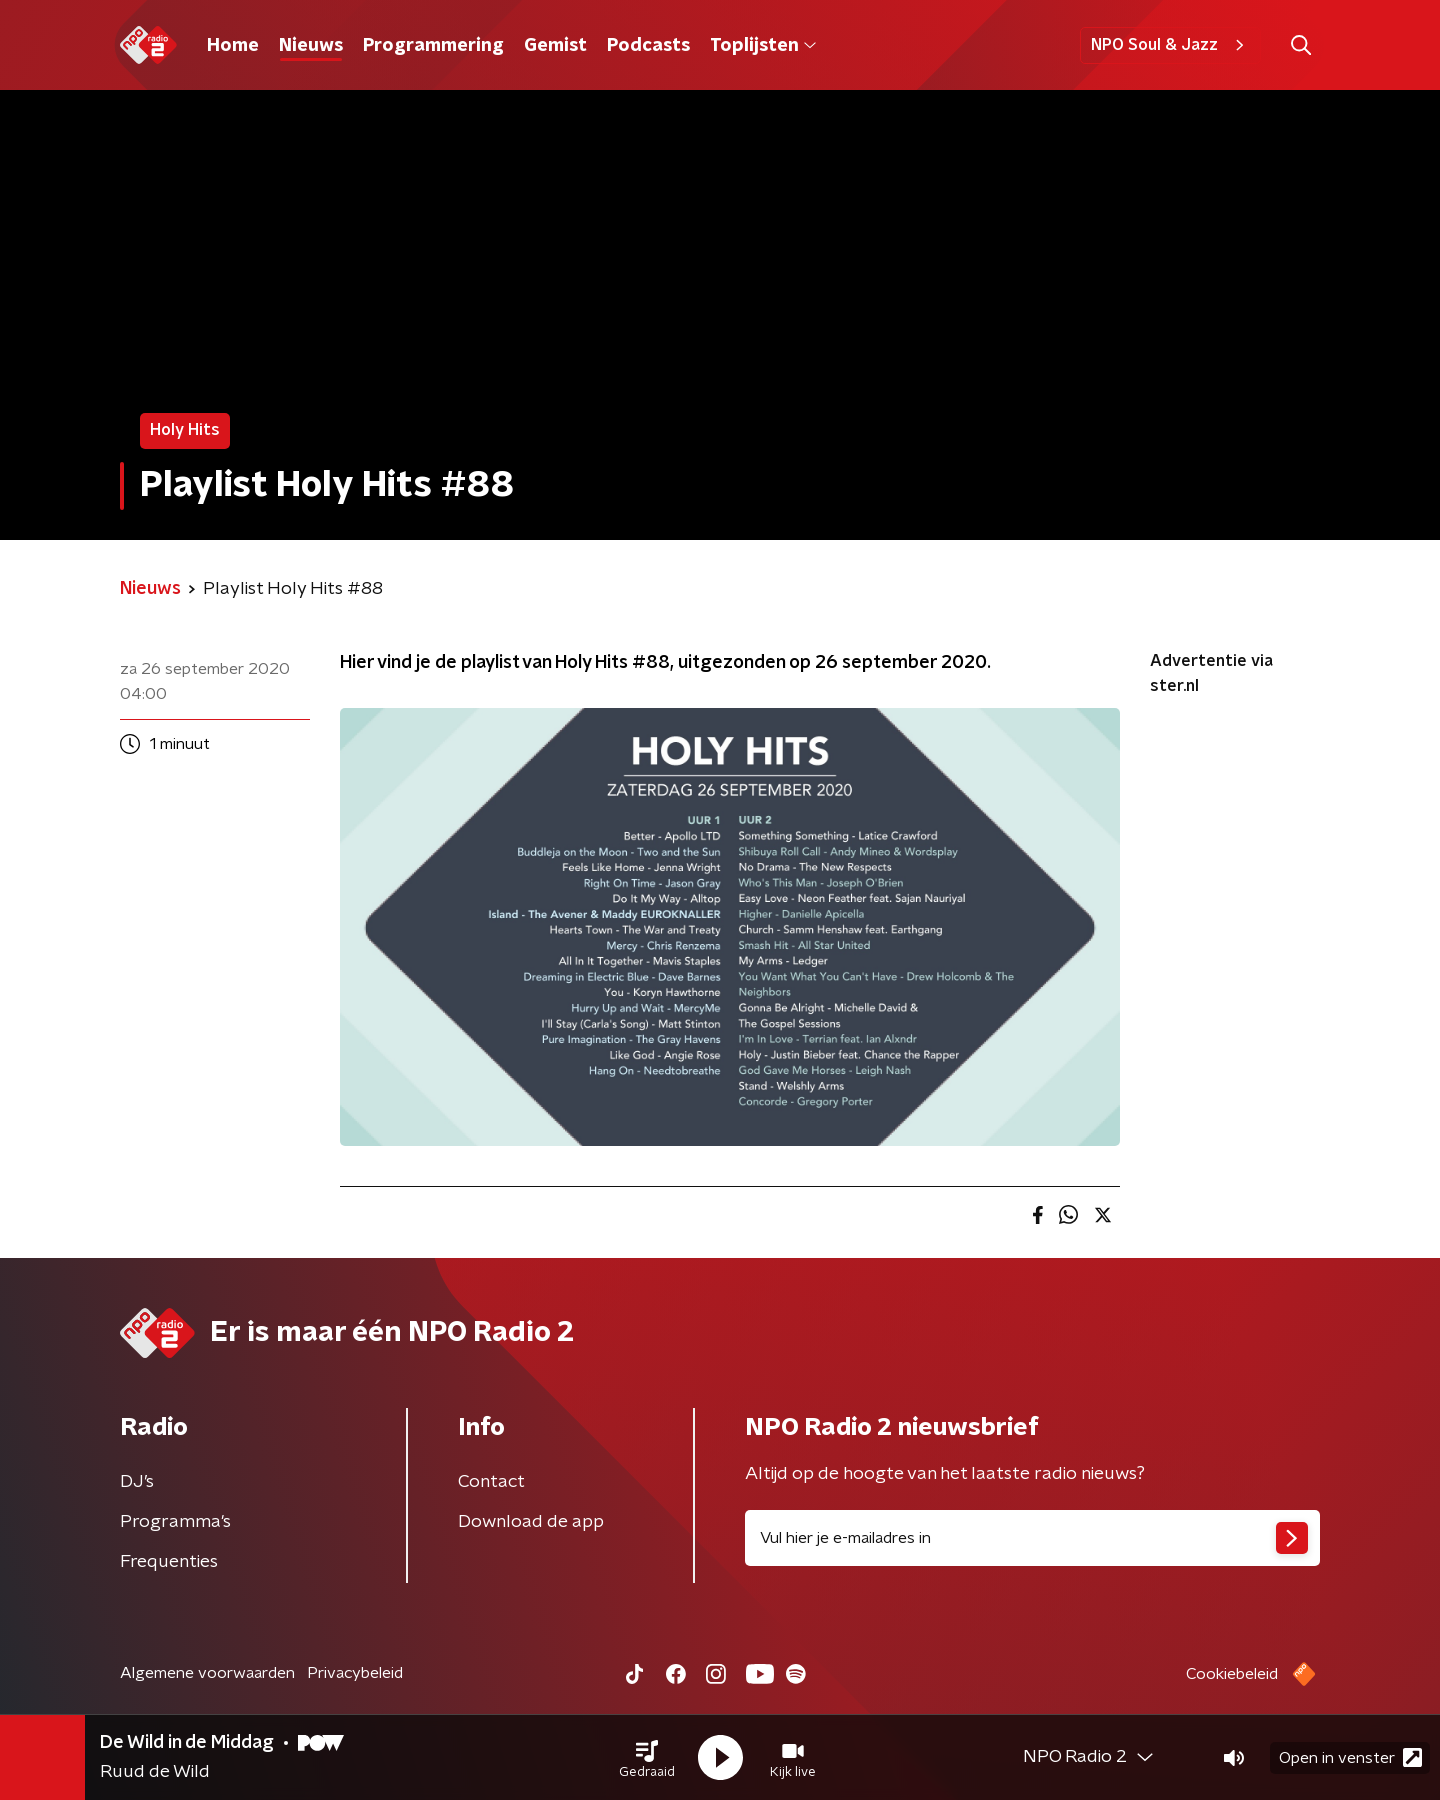 The image size is (1440, 1800). I want to click on Nieuws, so click(311, 46).